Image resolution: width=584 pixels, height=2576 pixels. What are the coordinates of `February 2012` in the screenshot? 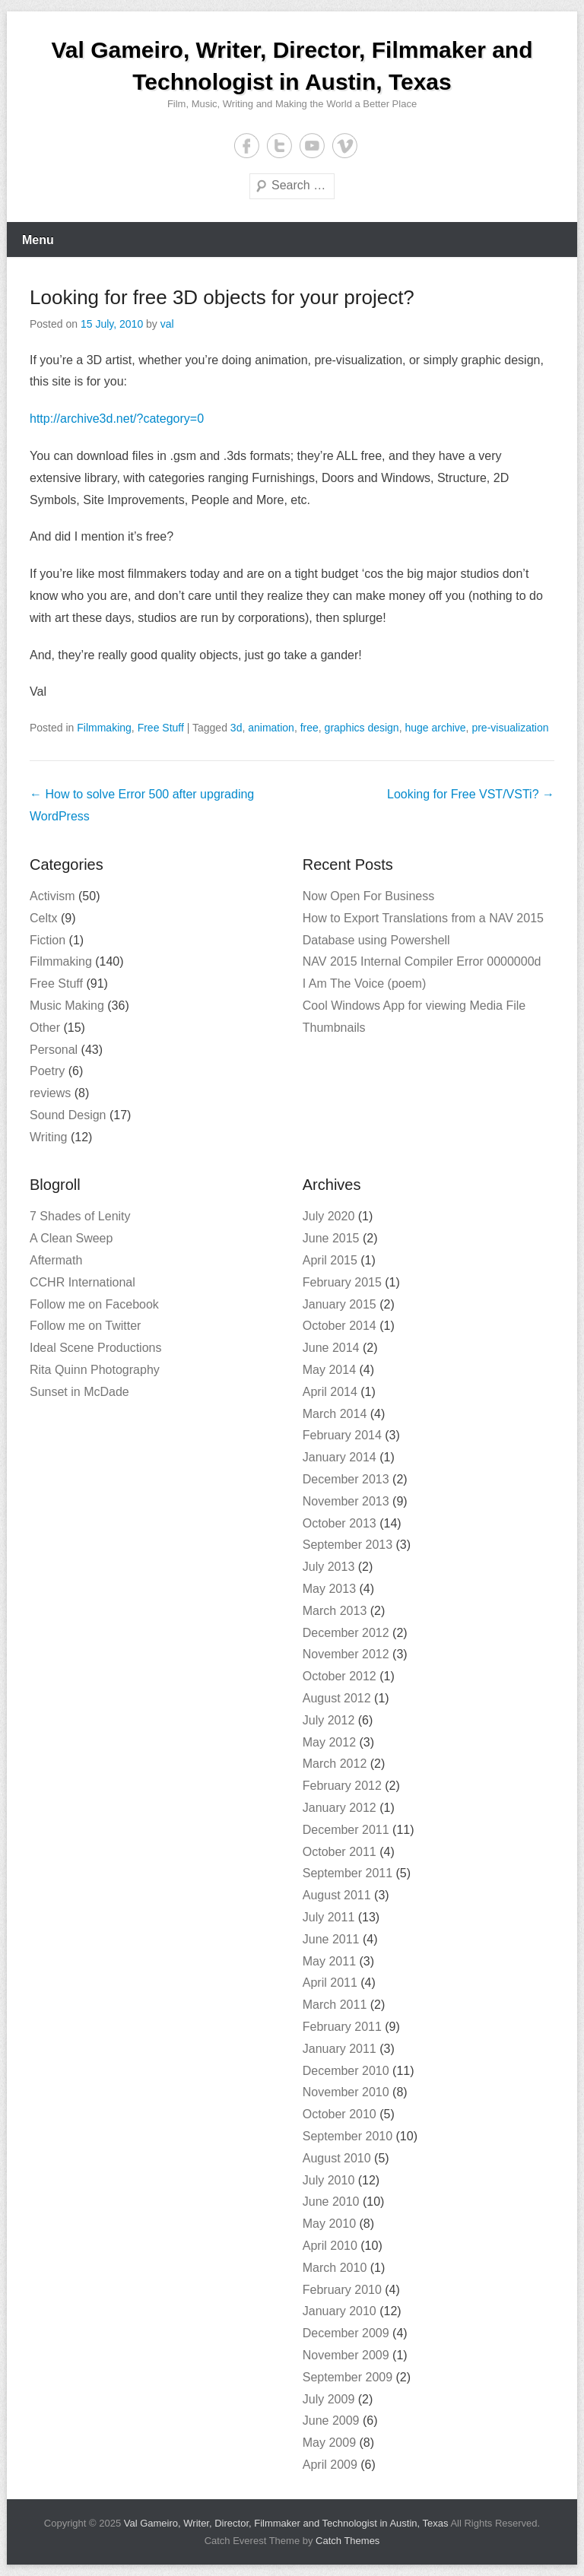 It's located at (342, 1785).